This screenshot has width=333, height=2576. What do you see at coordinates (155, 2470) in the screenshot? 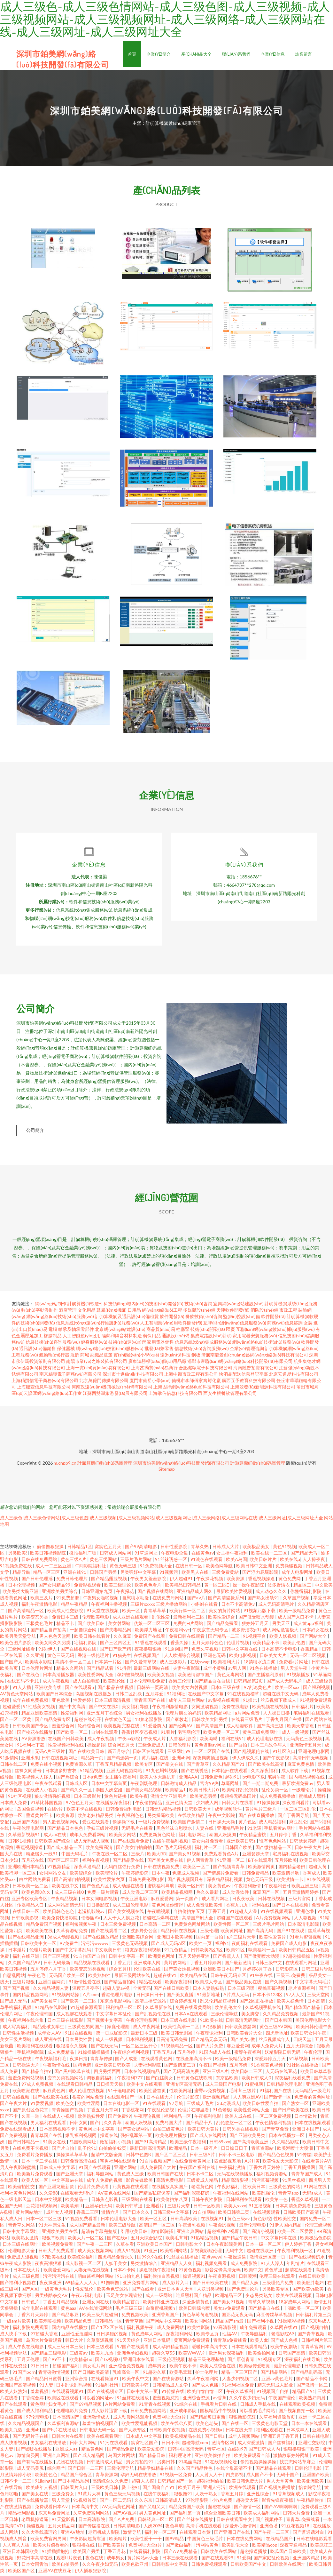
I see `精品孕妇精品在线` at bounding box center [155, 2470].